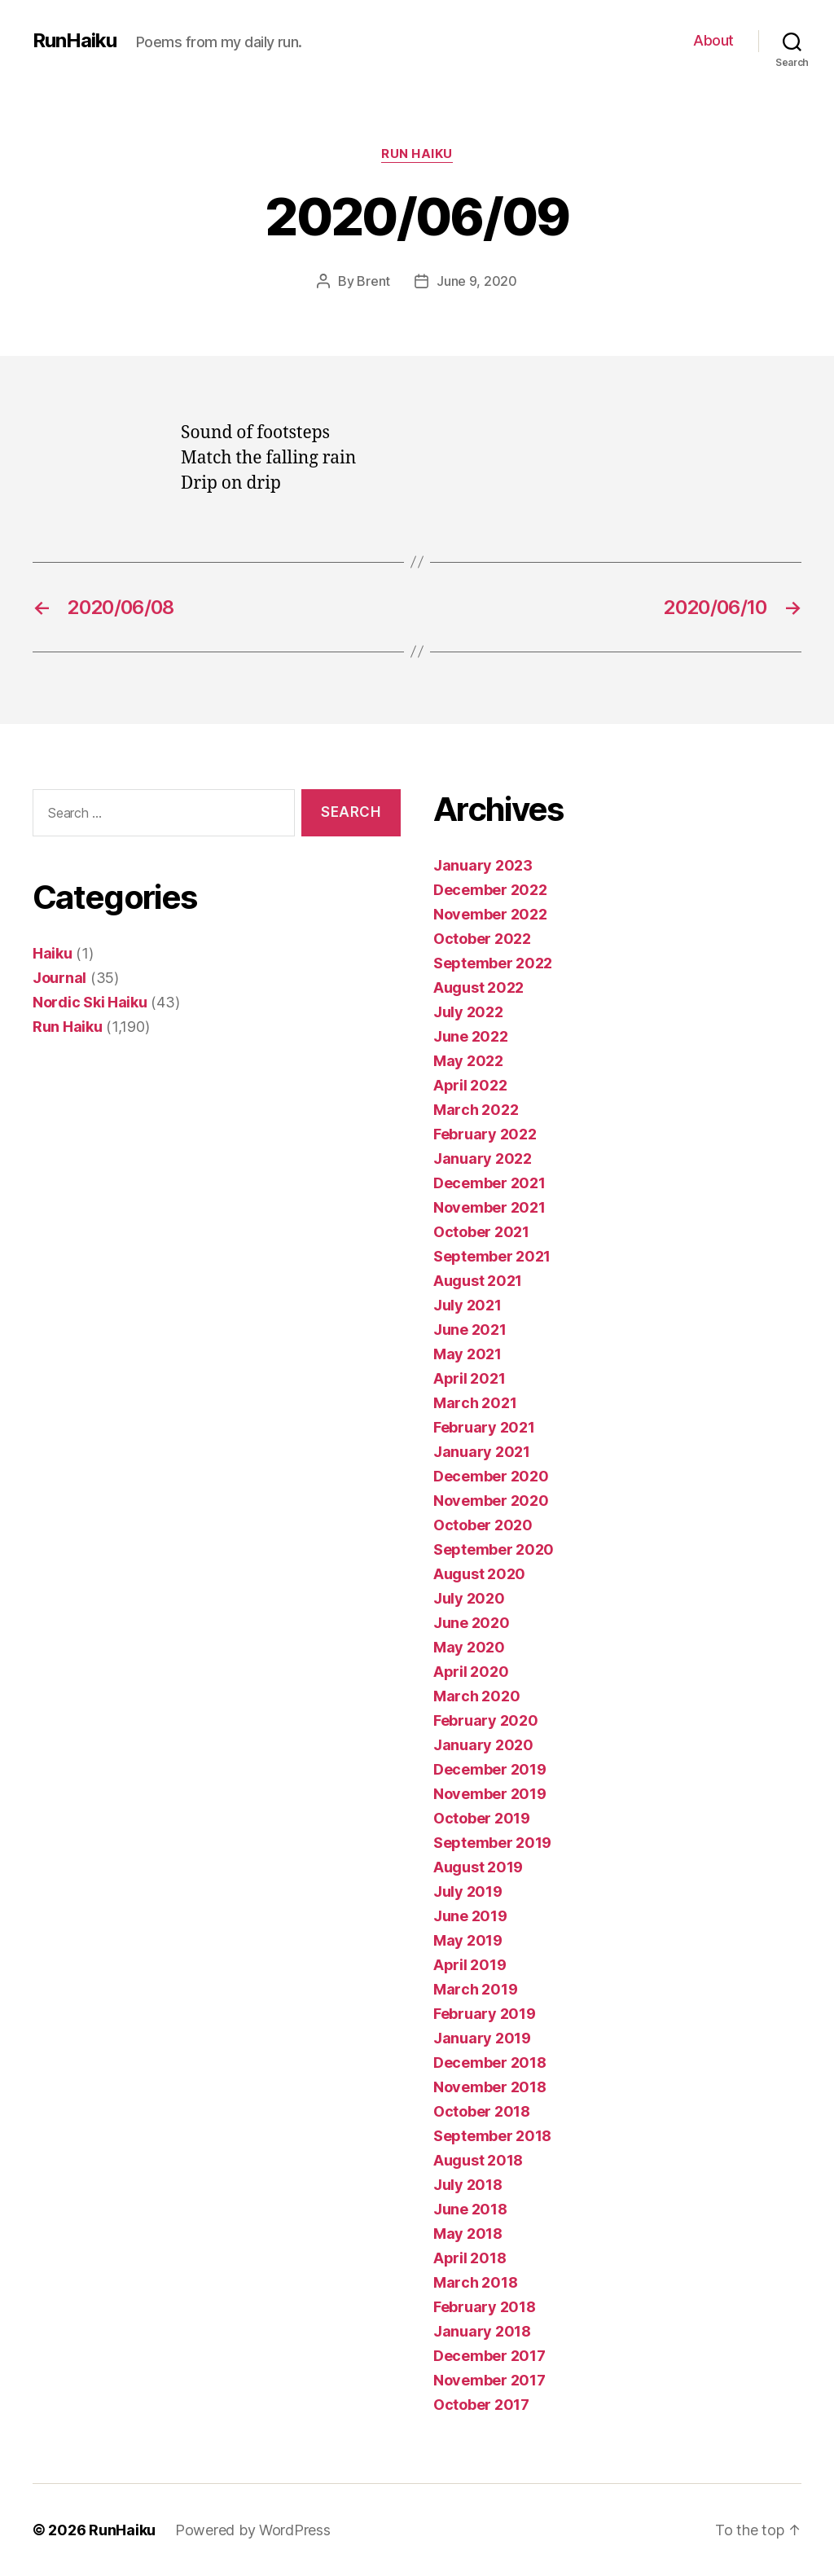 The width and height of the screenshot is (834, 2576). What do you see at coordinates (489, 1207) in the screenshot?
I see `November 2021` at bounding box center [489, 1207].